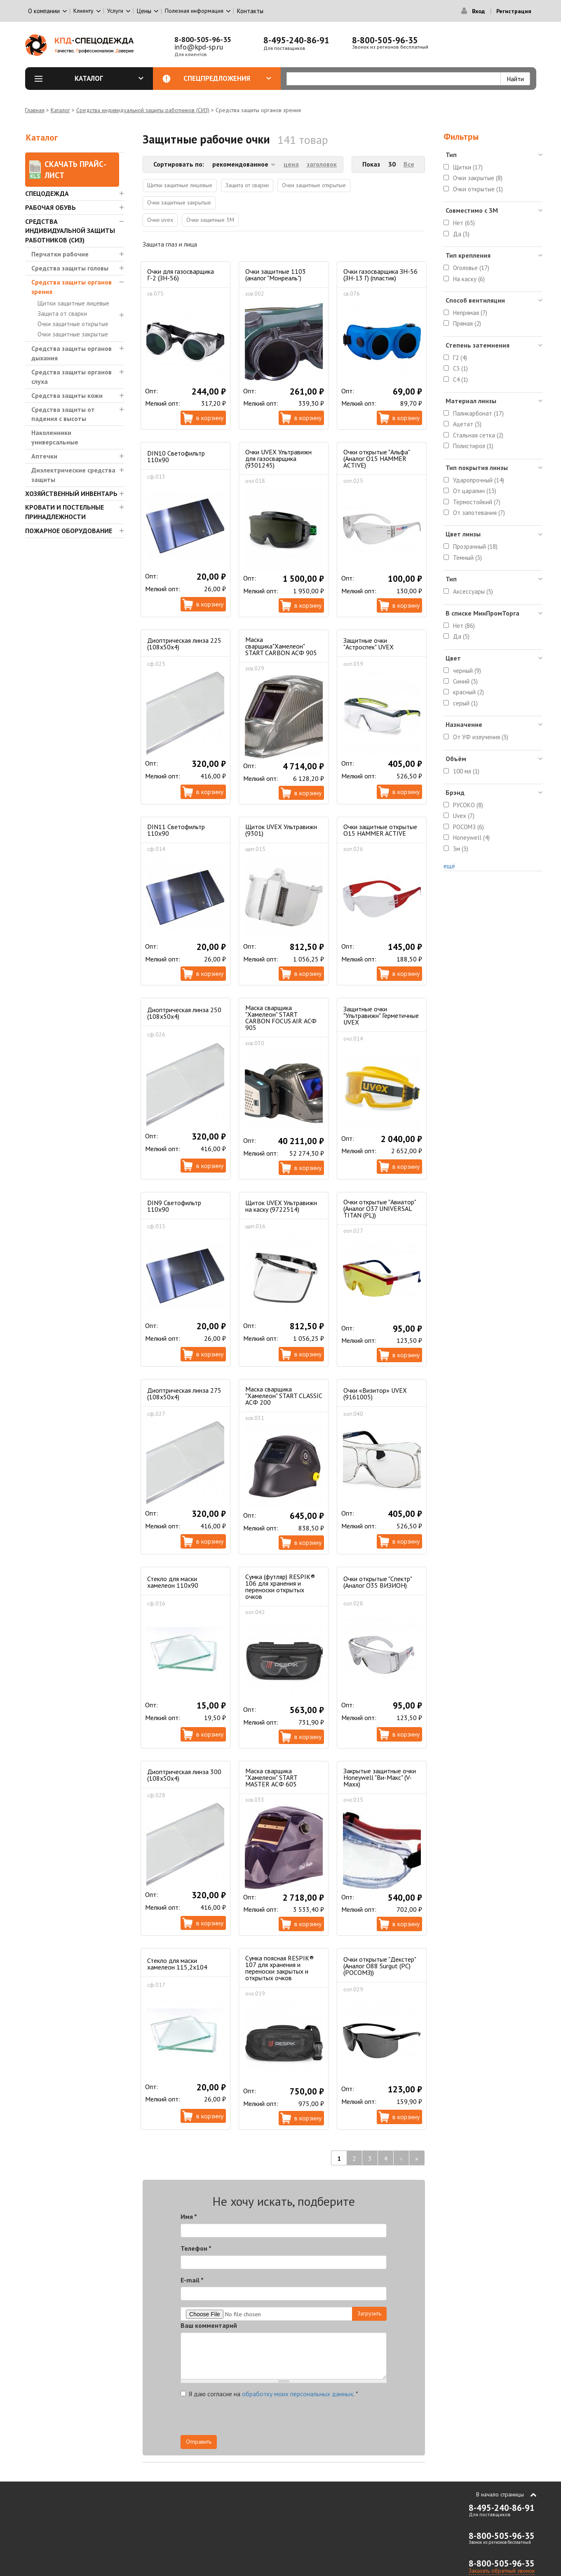  Describe the element at coordinates (380, 830) in the screenshot. I see `Очки защитные открытые О15 HAMMER ACTIVE` at that location.